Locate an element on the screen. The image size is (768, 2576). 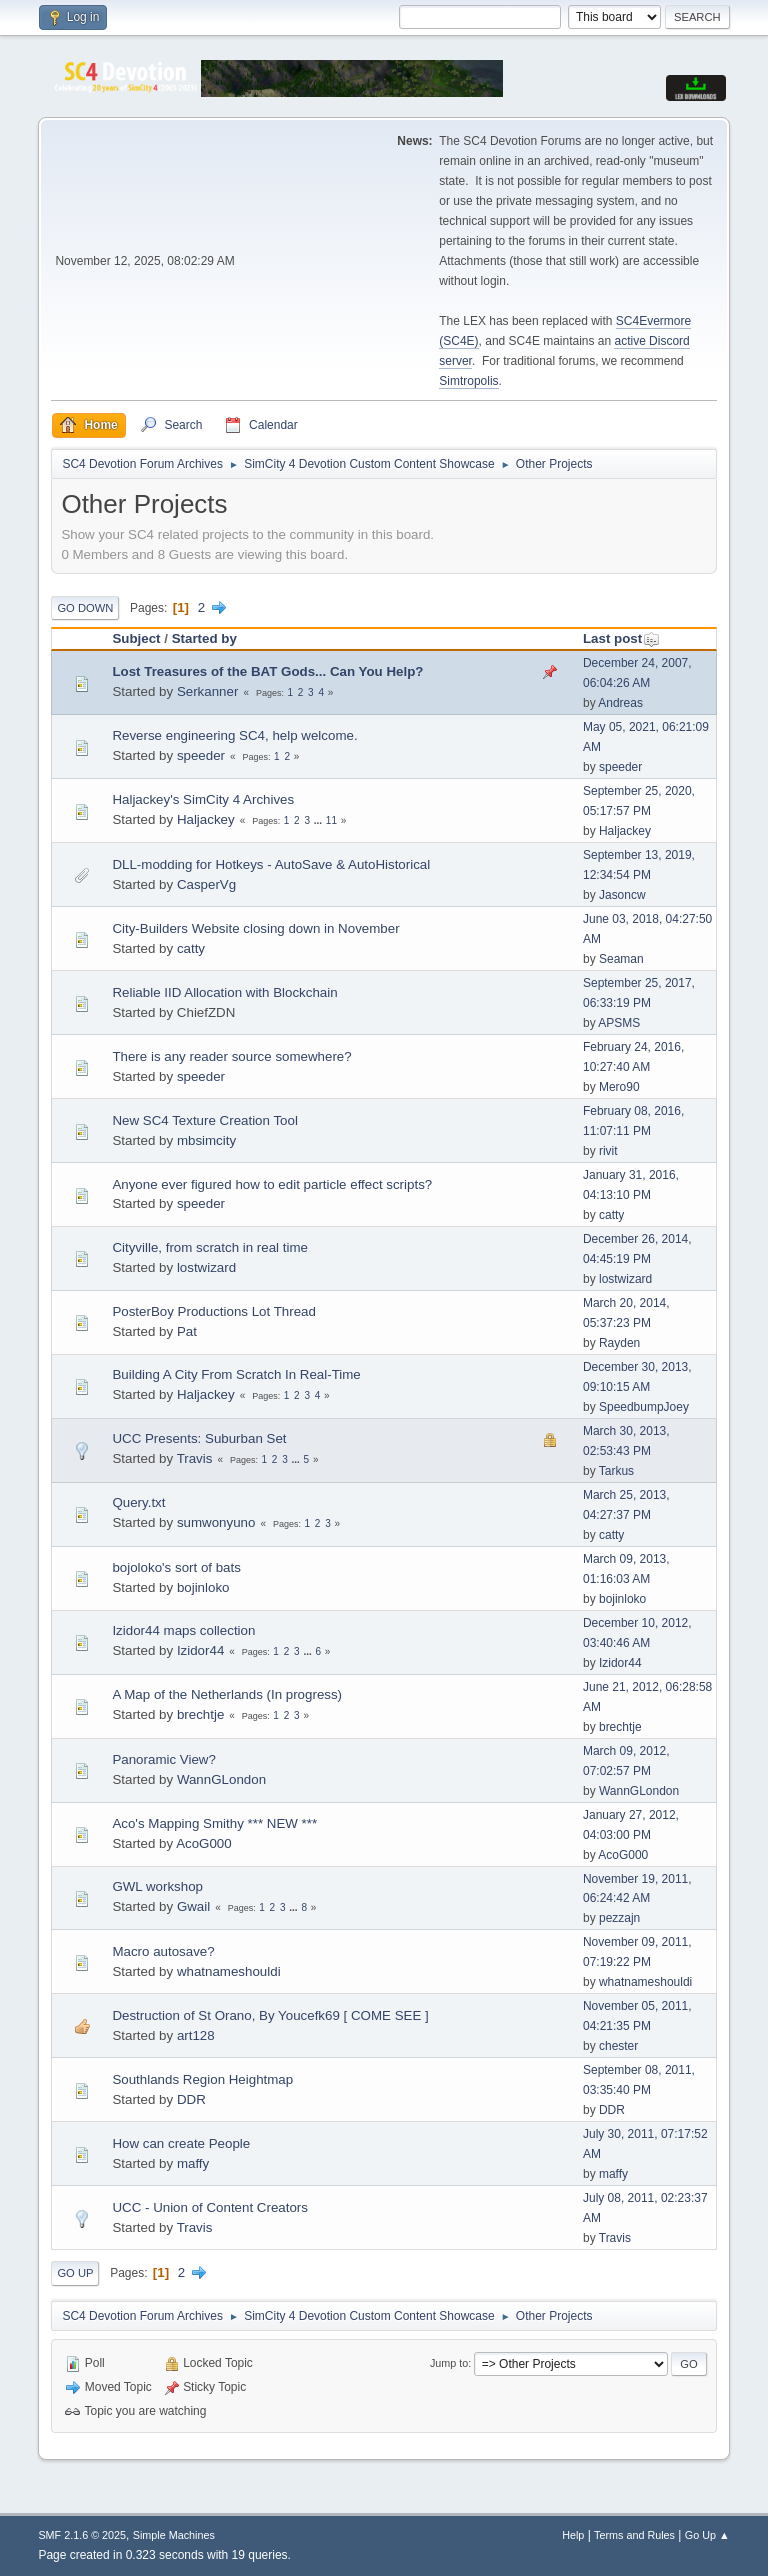
Started by is located at coordinates (204, 638).